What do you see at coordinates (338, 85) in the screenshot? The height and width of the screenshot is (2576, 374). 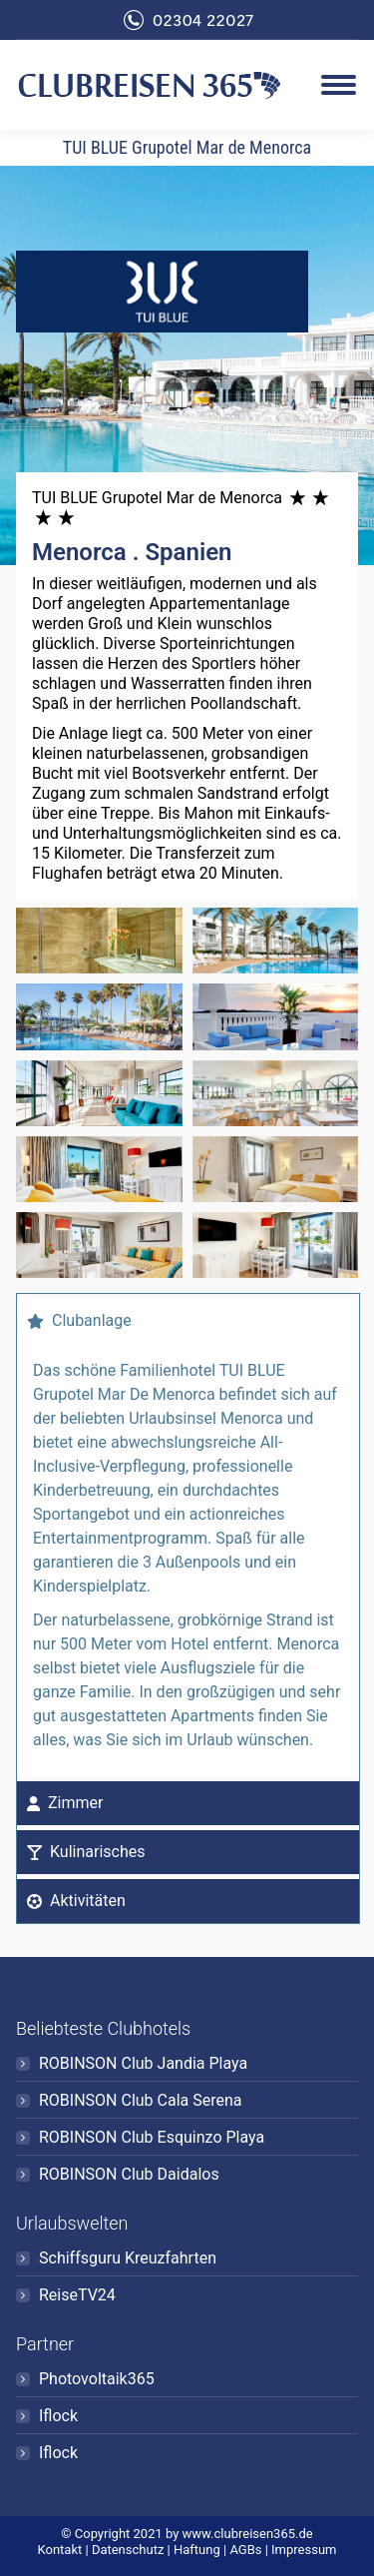 I see `[Mobile menu icon]` at bounding box center [338, 85].